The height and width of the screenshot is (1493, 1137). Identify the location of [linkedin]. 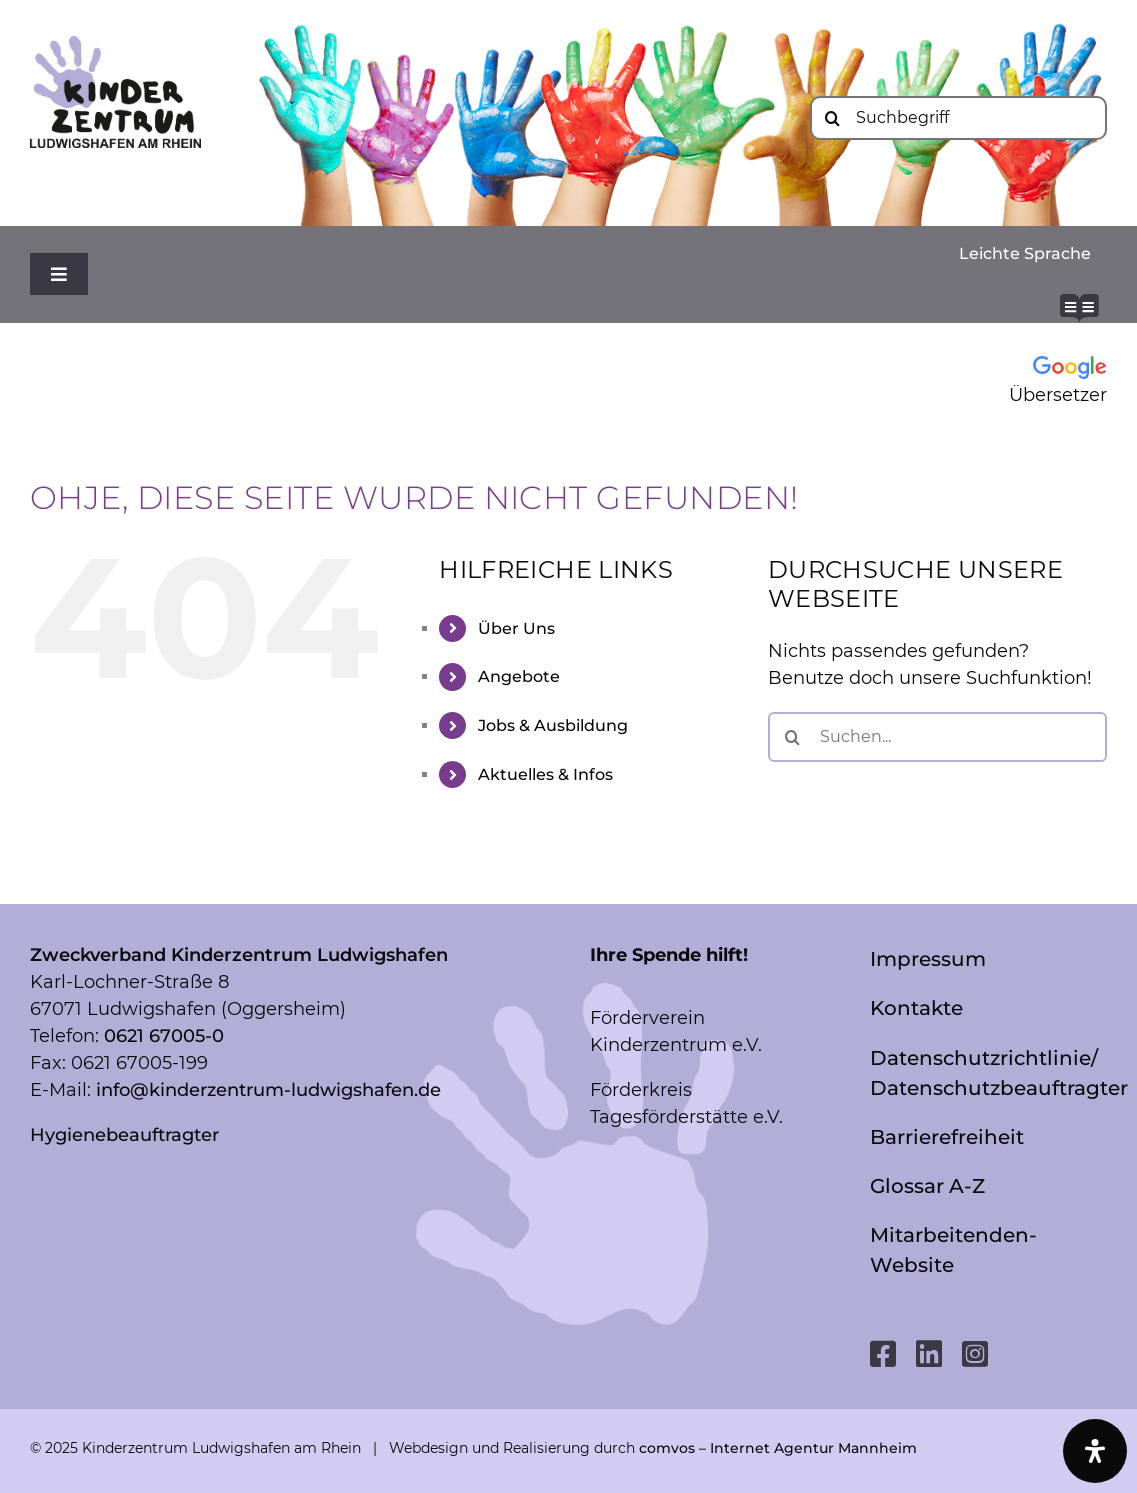
(929, 1354).